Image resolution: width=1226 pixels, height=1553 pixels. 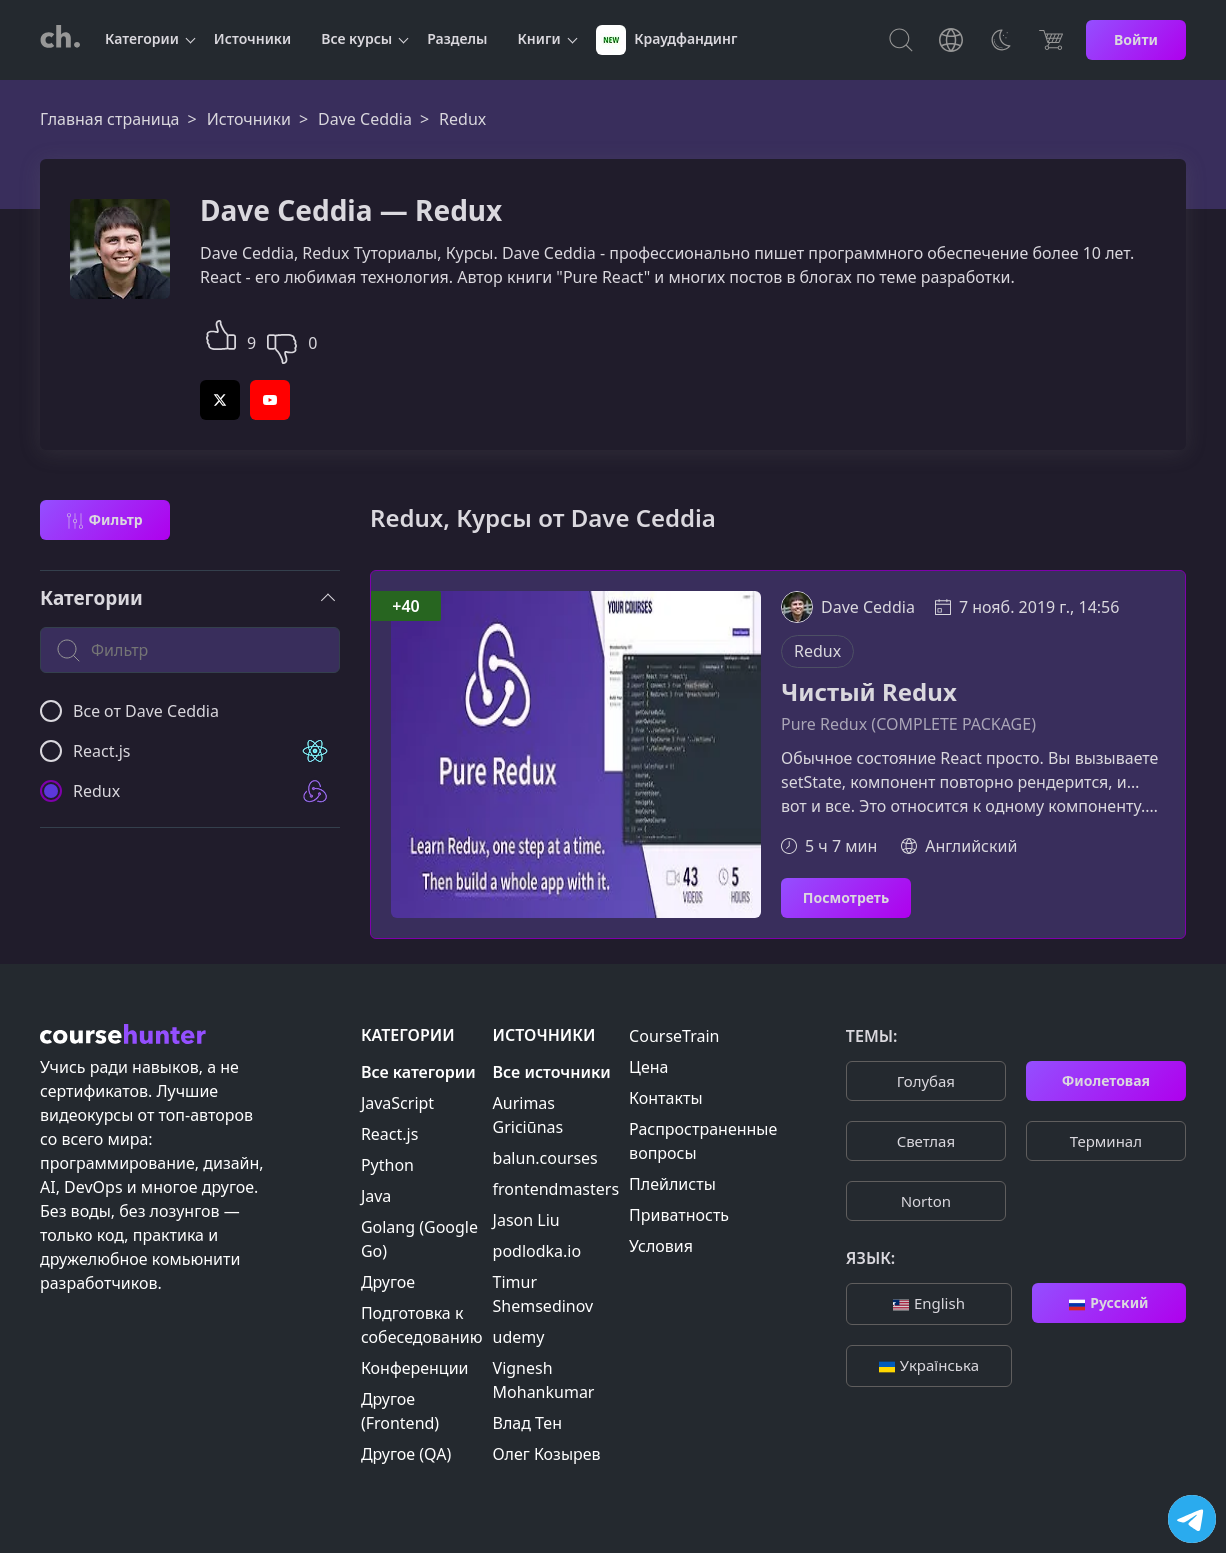 I want to click on Другое, so click(x=388, y=1282).